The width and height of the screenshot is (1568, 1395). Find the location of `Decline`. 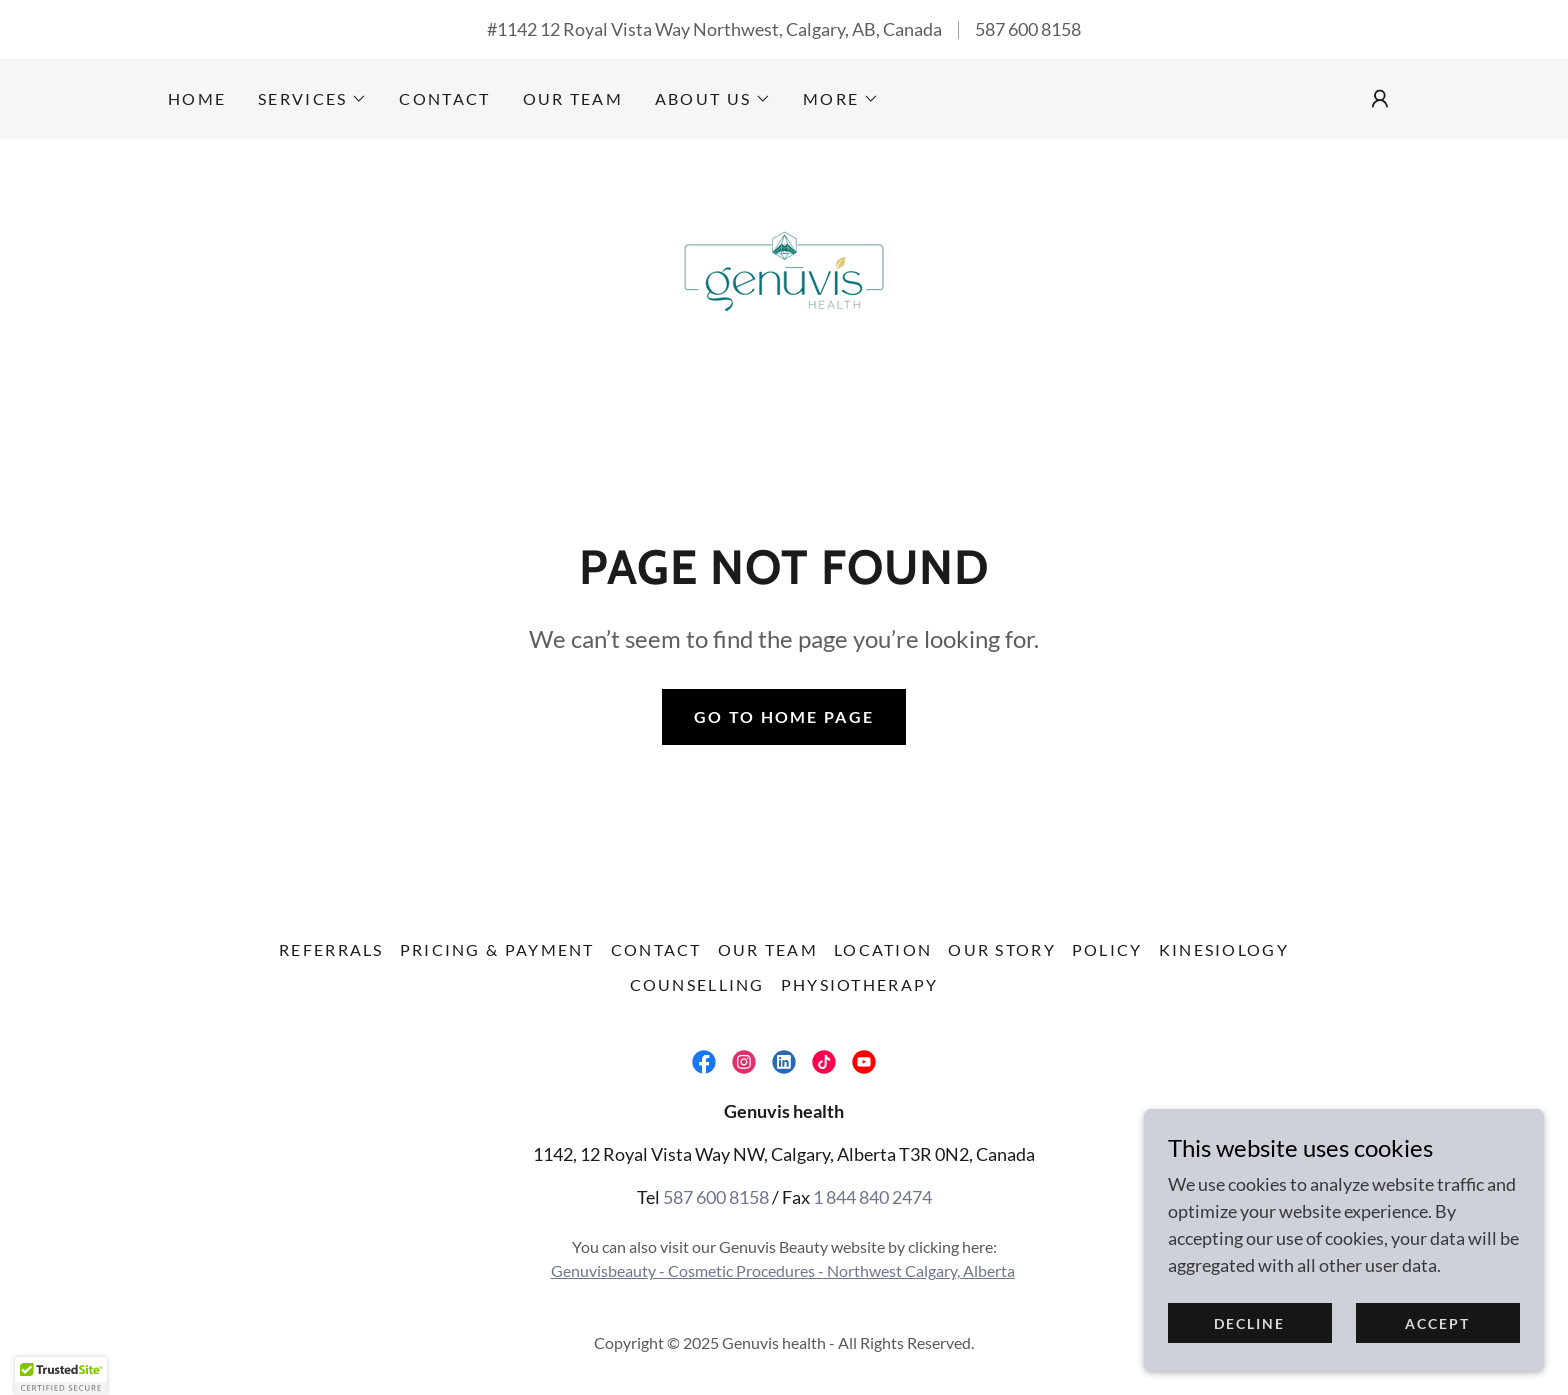

Decline is located at coordinates (1249, 1323).